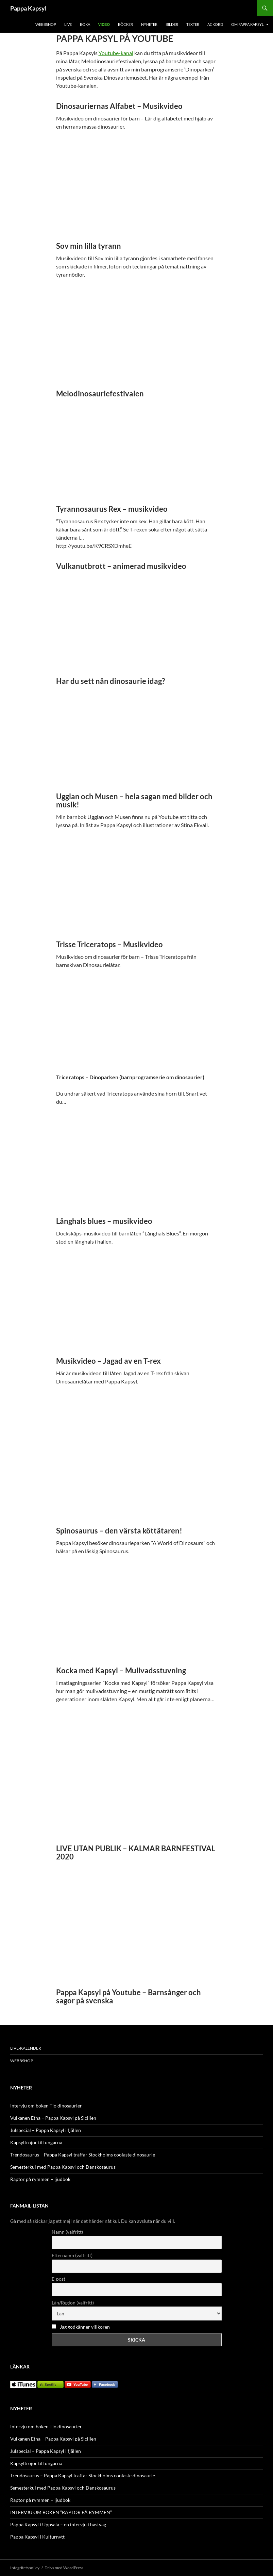  Describe the element at coordinates (68, 24) in the screenshot. I see `LIVE` at that location.